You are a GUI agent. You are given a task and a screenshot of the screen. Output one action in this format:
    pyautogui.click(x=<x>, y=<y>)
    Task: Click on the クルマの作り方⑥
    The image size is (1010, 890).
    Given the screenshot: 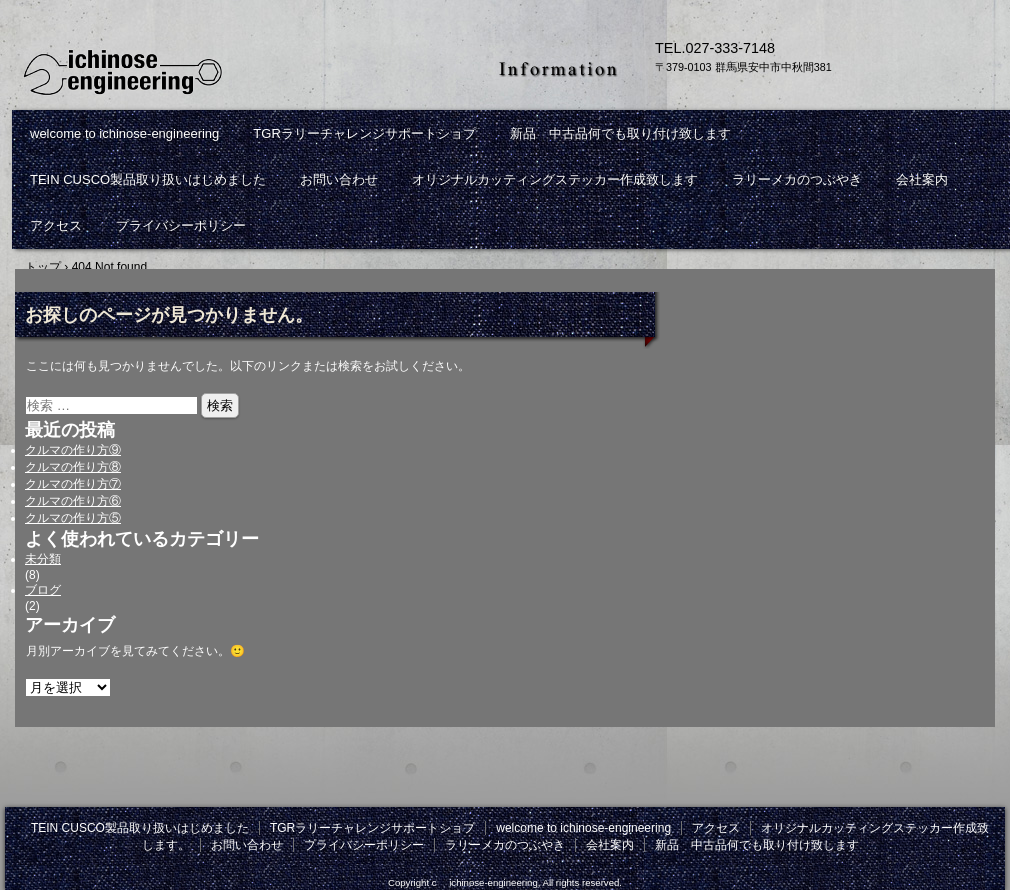 What is the action you would take?
    pyautogui.click(x=73, y=501)
    